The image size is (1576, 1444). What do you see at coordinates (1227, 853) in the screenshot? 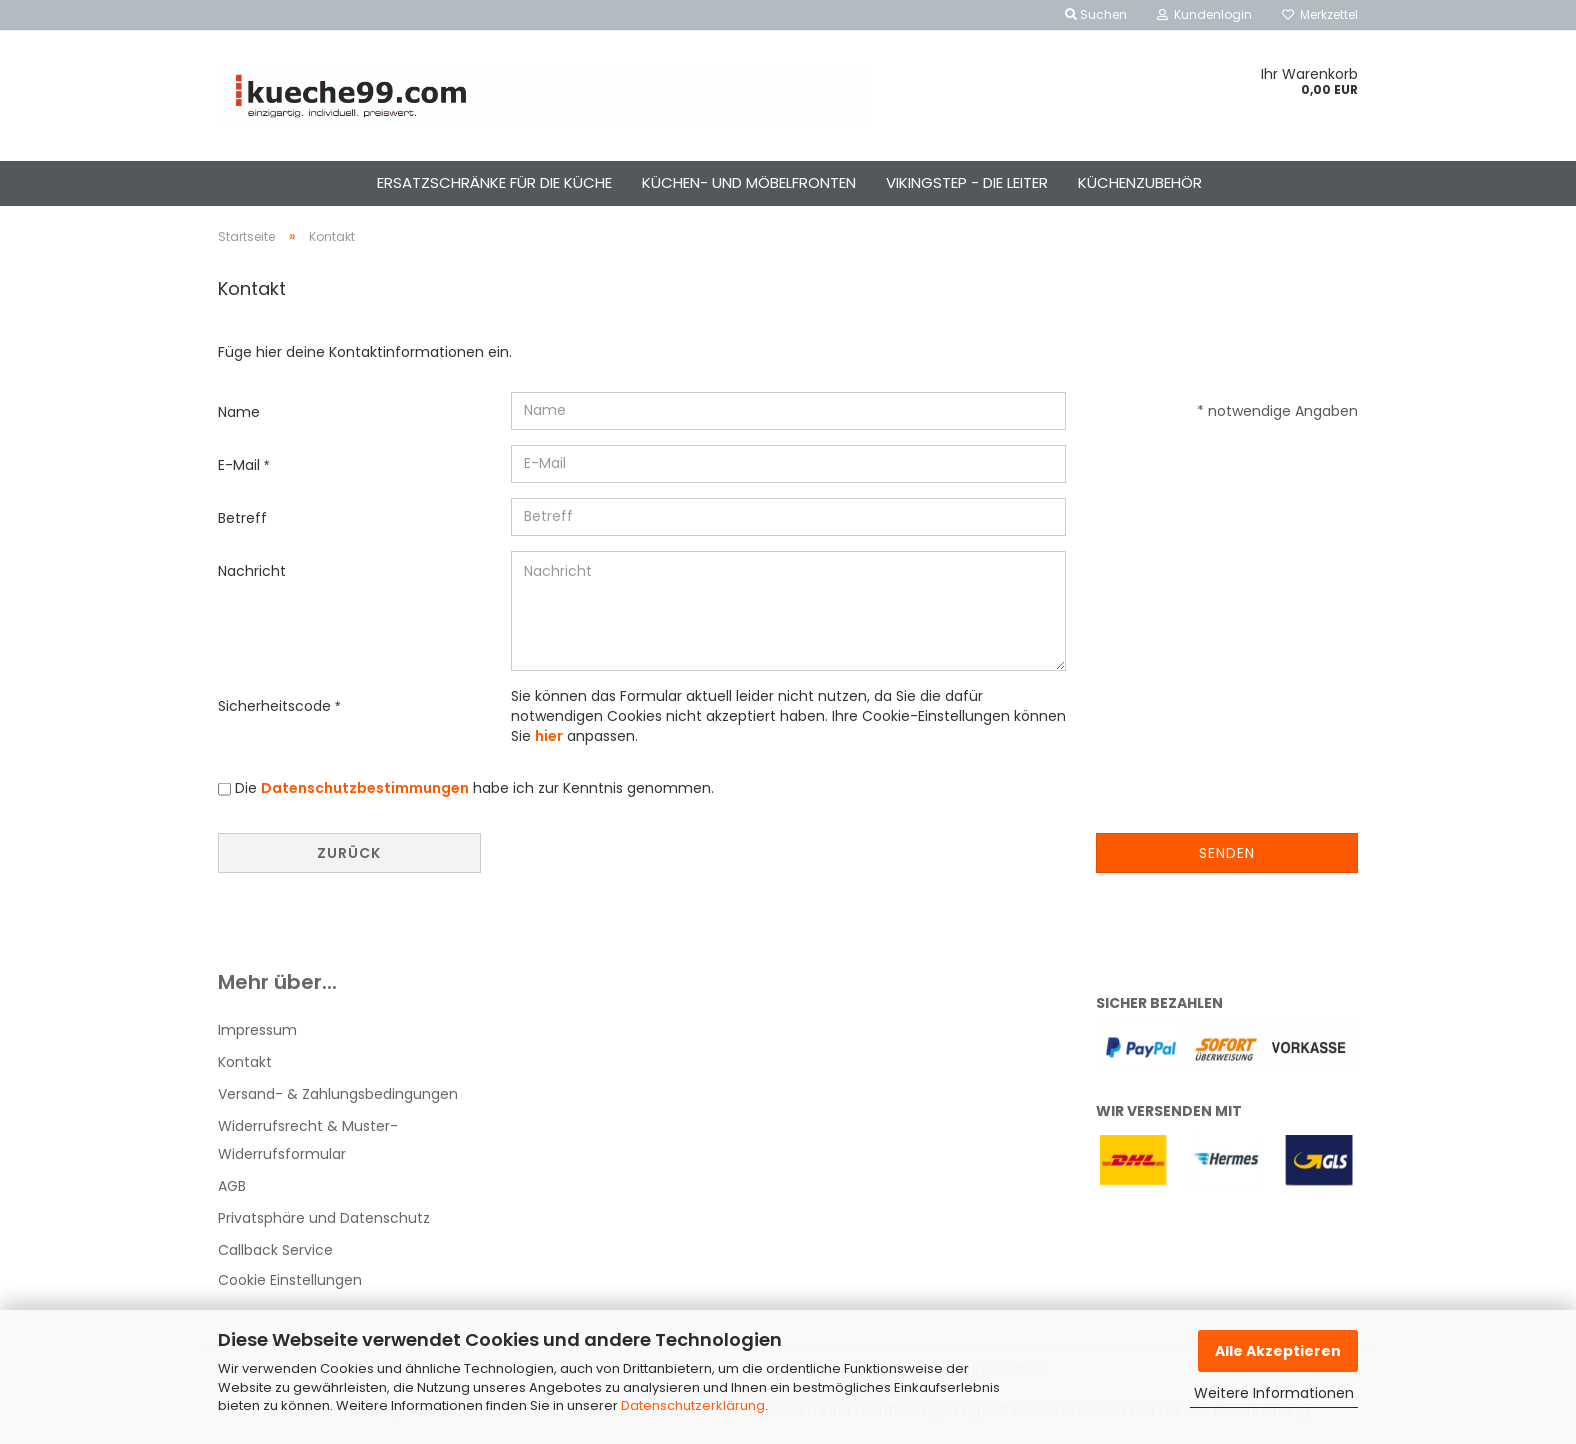
I see `Senden` at bounding box center [1227, 853].